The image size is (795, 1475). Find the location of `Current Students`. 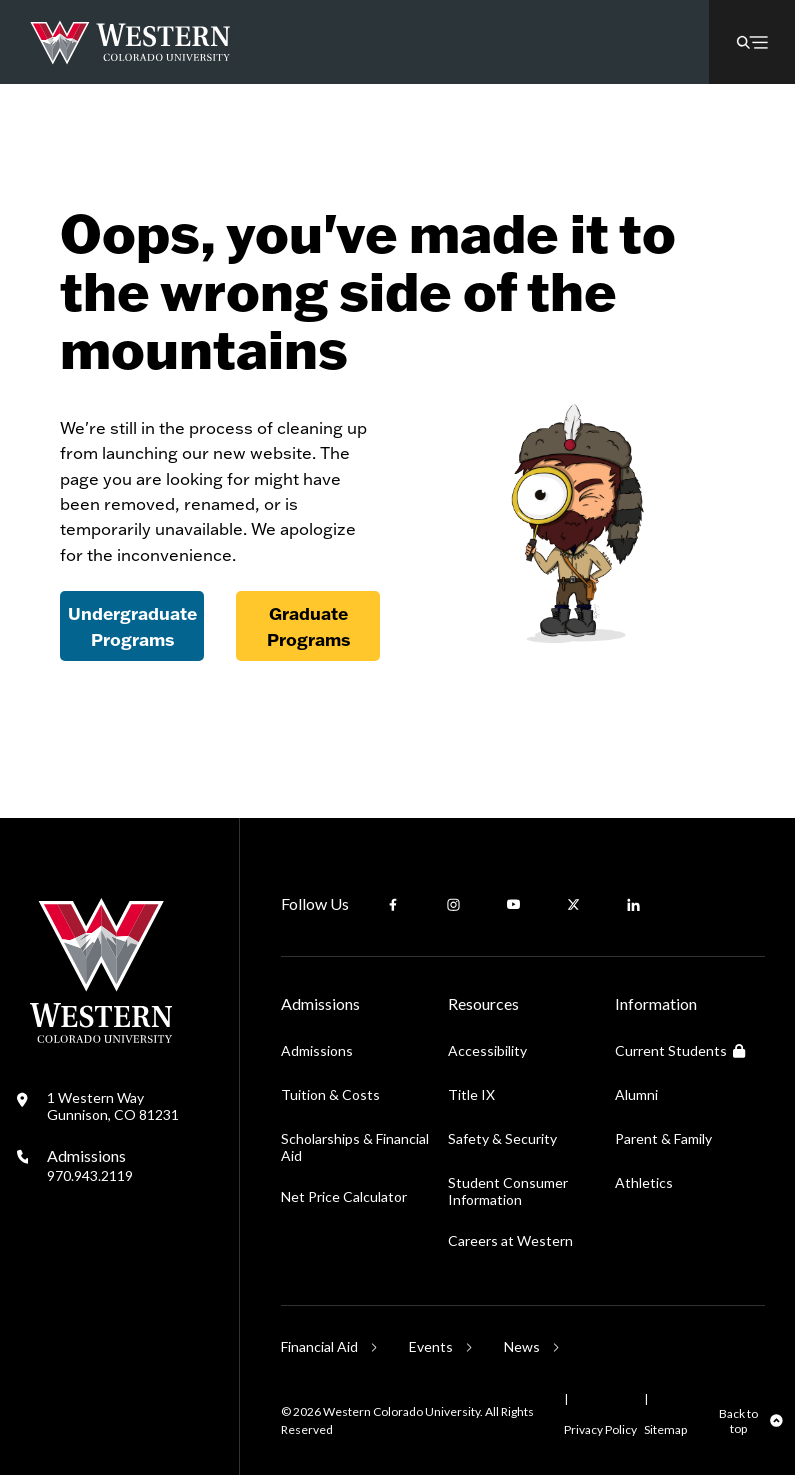

Current Students is located at coordinates (680, 1050).